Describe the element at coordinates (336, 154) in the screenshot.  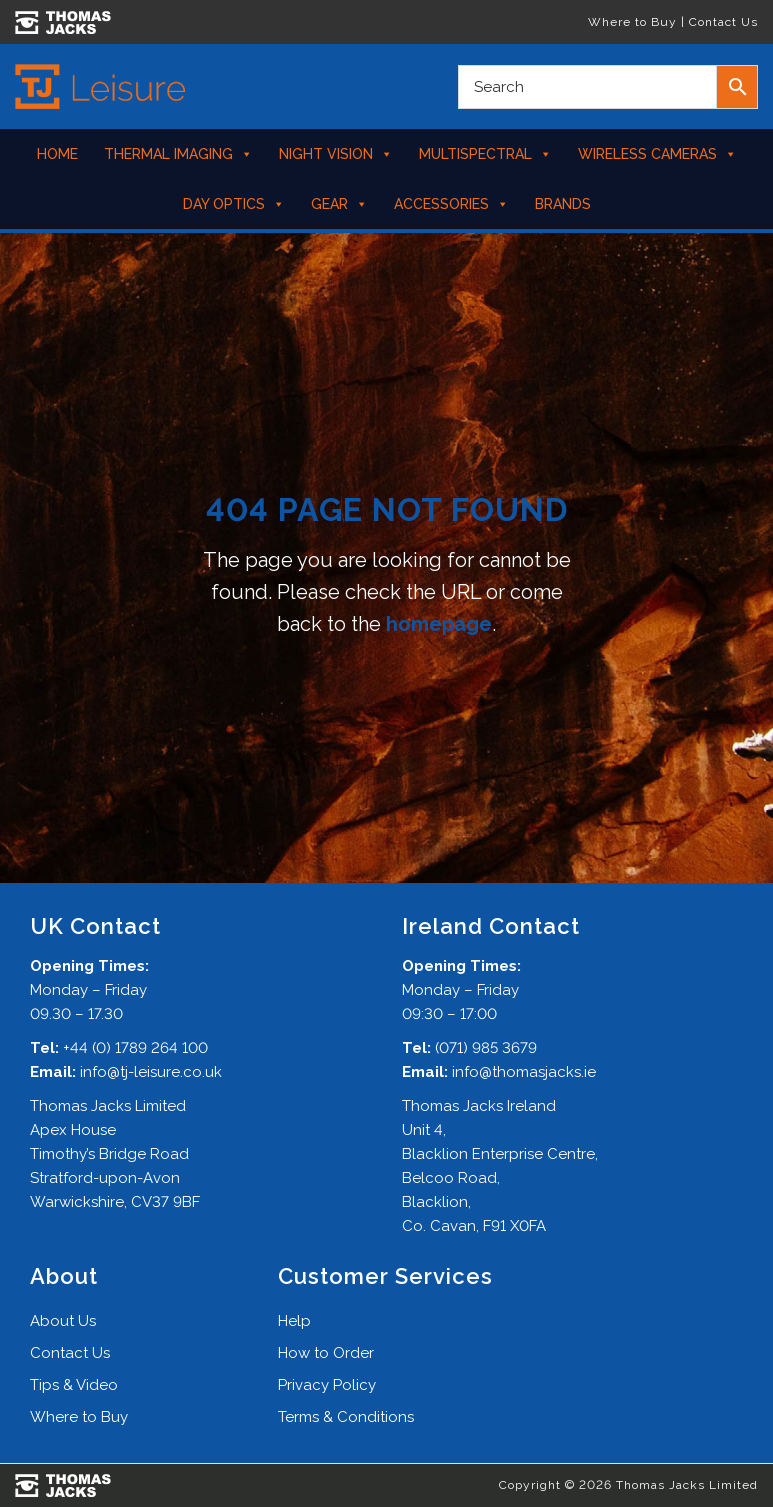
I see `Night Vision` at that location.